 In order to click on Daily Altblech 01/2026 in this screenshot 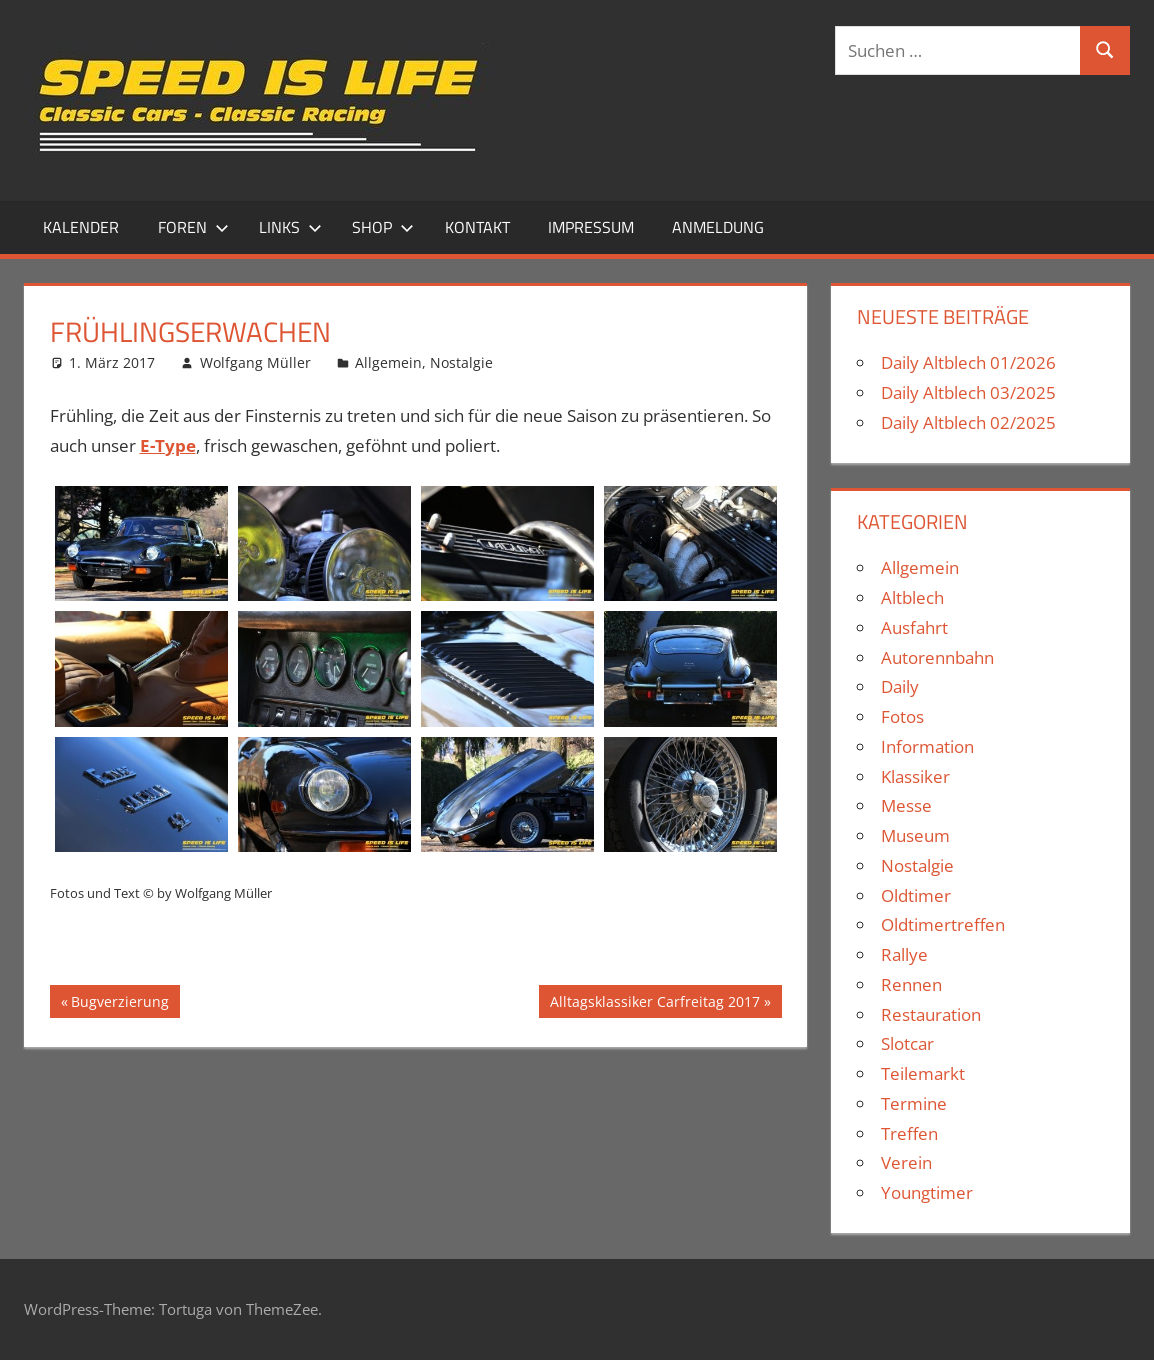, I will do `click(968, 362)`.